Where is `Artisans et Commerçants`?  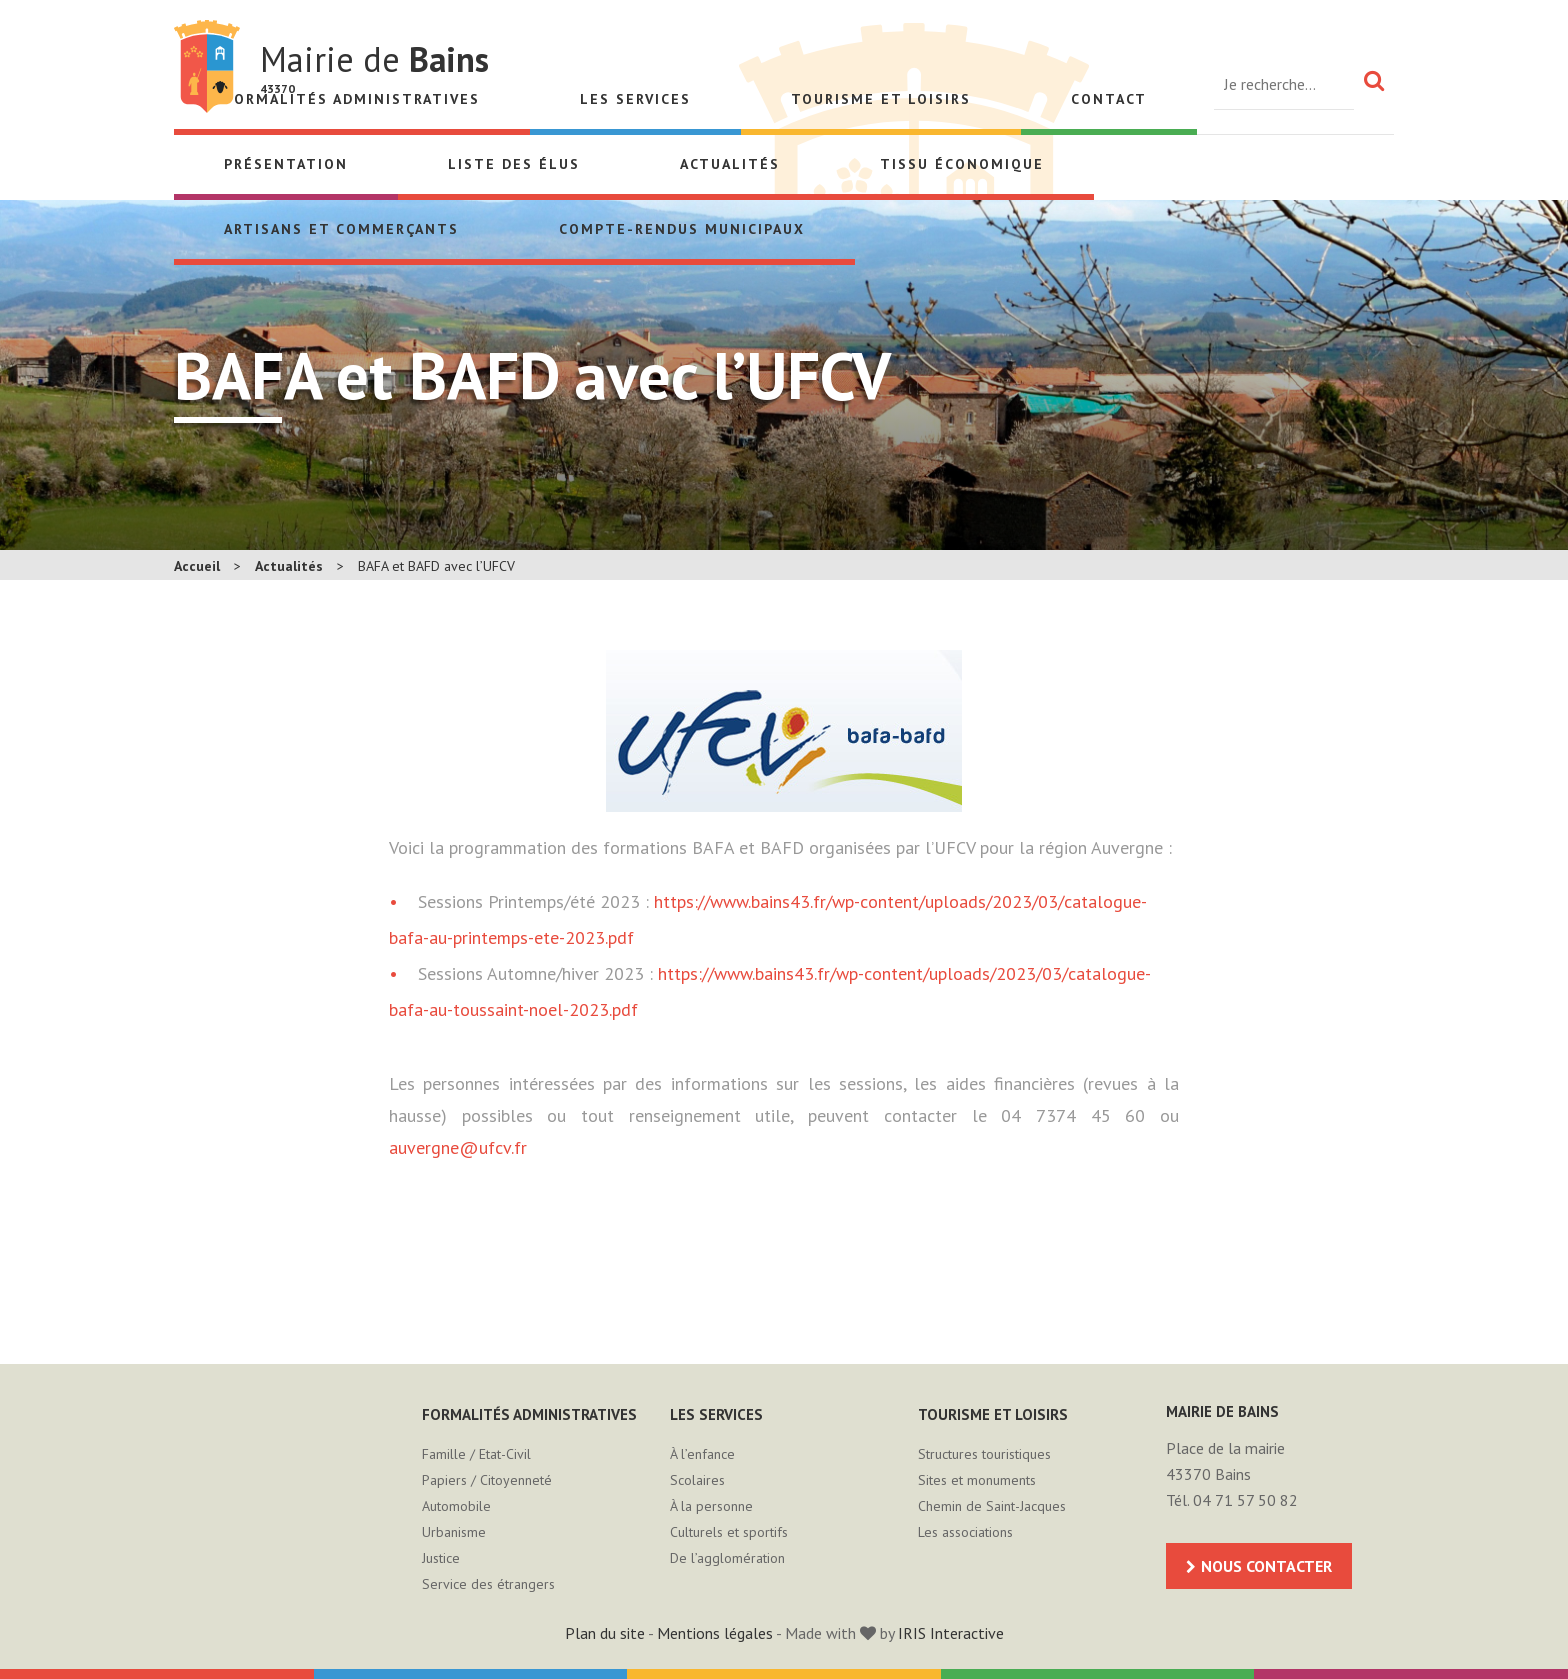 Artisans et Commerçants is located at coordinates (341, 229).